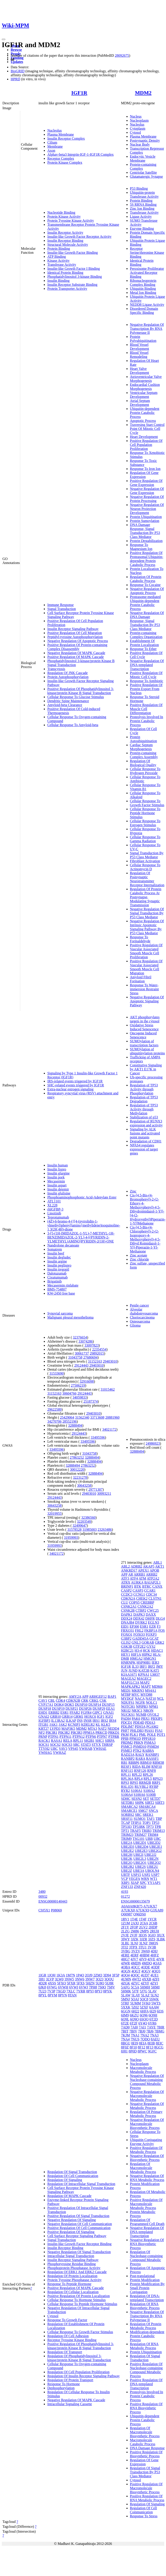 The height and width of the screenshot is (2576, 166). What do you see at coordinates (127, 1622) in the screenshot?
I see `DNAJB4` at bounding box center [127, 1622].